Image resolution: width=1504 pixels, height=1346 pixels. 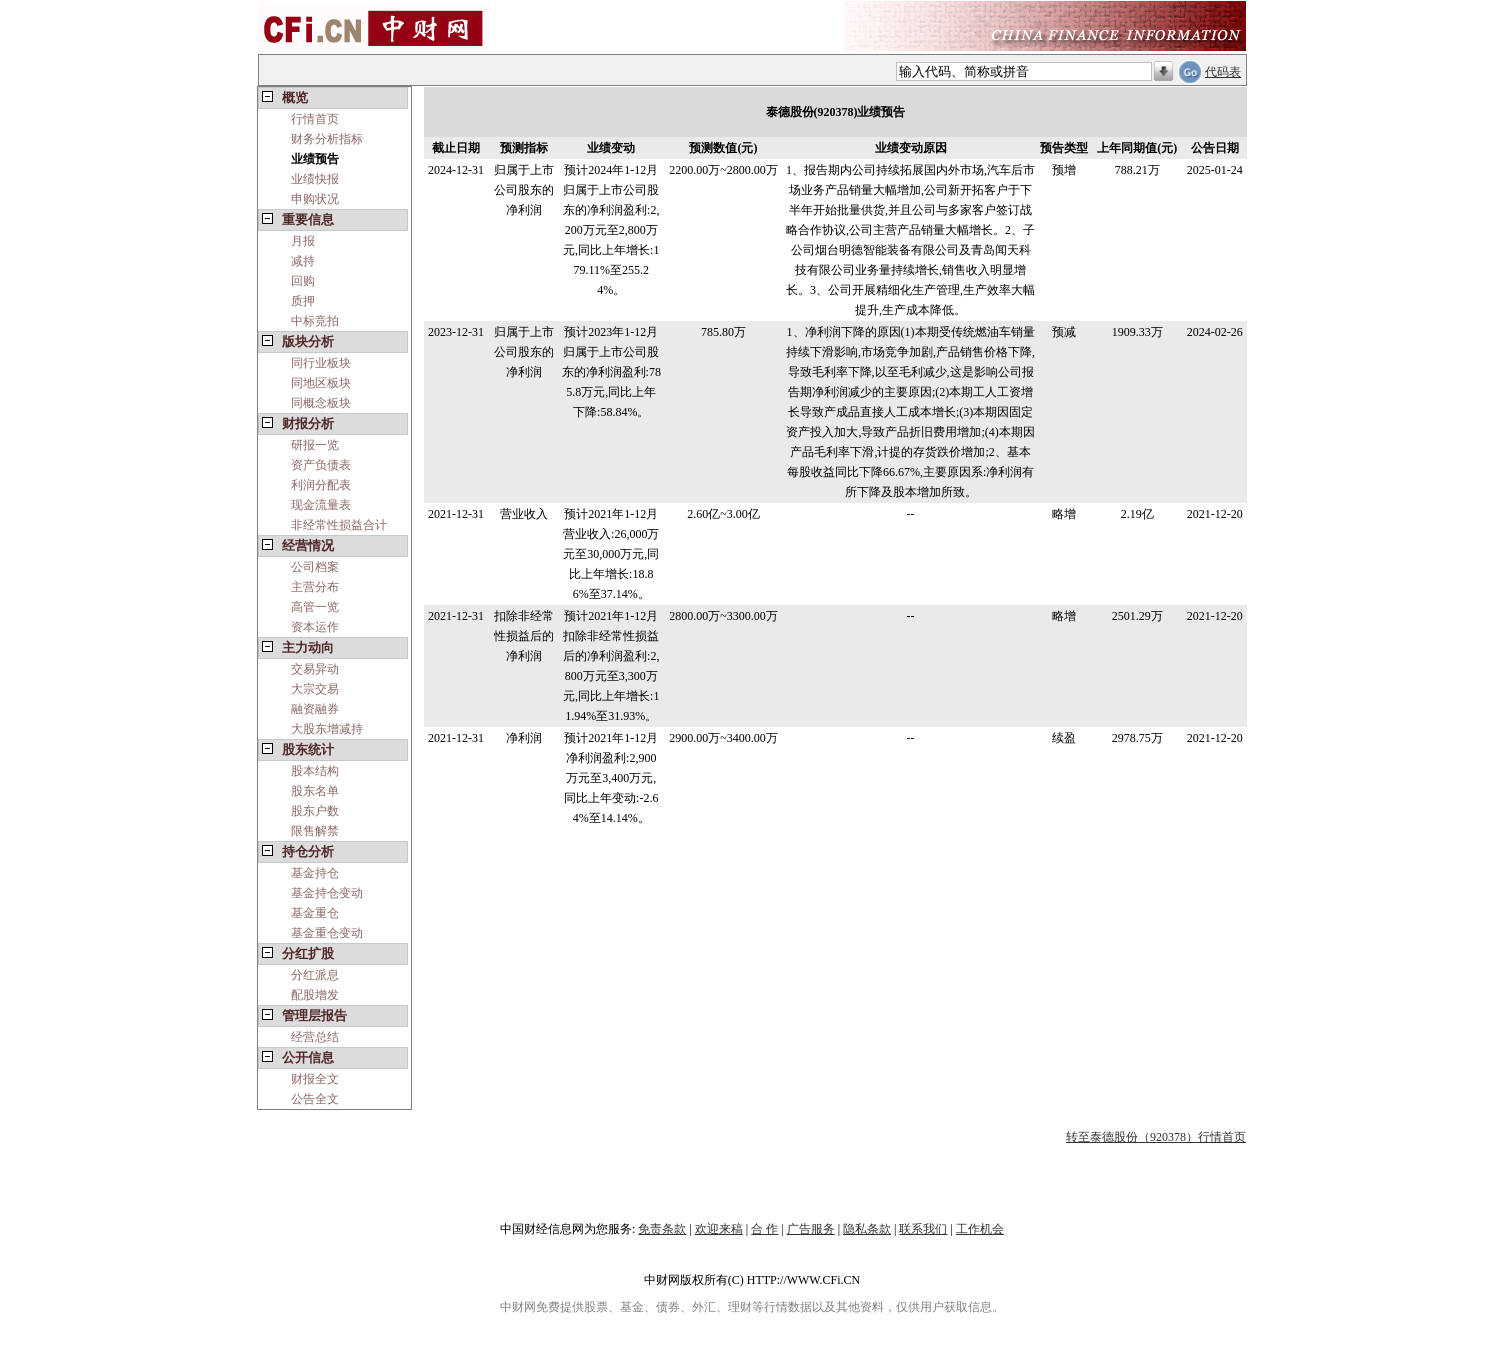 What do you see at coordinates (315, 975) in the screenshot?
I see `分红派息` at bounding box center [315, 975].